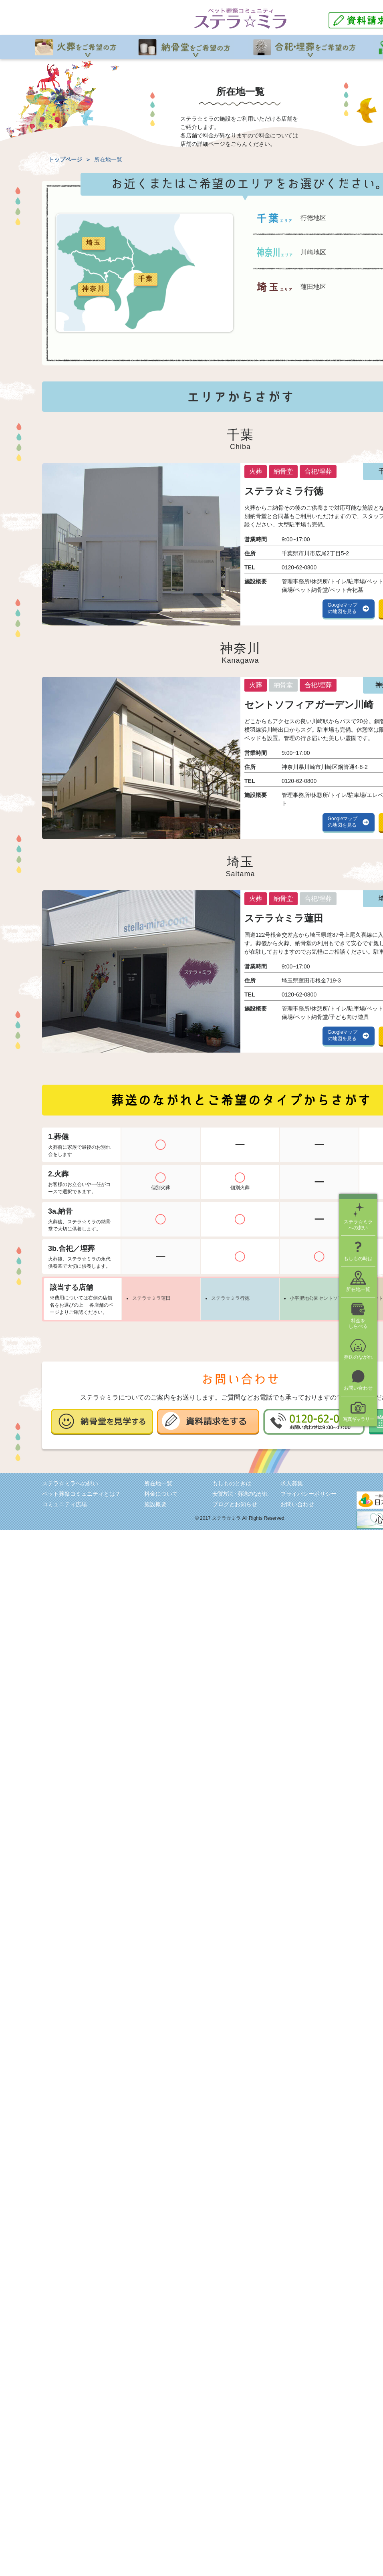 The image size is (383, 2576). What do you see at coordinates (291, 1483) in the screenshot?
I see `求人募集` at bounding box center [291, 1483].